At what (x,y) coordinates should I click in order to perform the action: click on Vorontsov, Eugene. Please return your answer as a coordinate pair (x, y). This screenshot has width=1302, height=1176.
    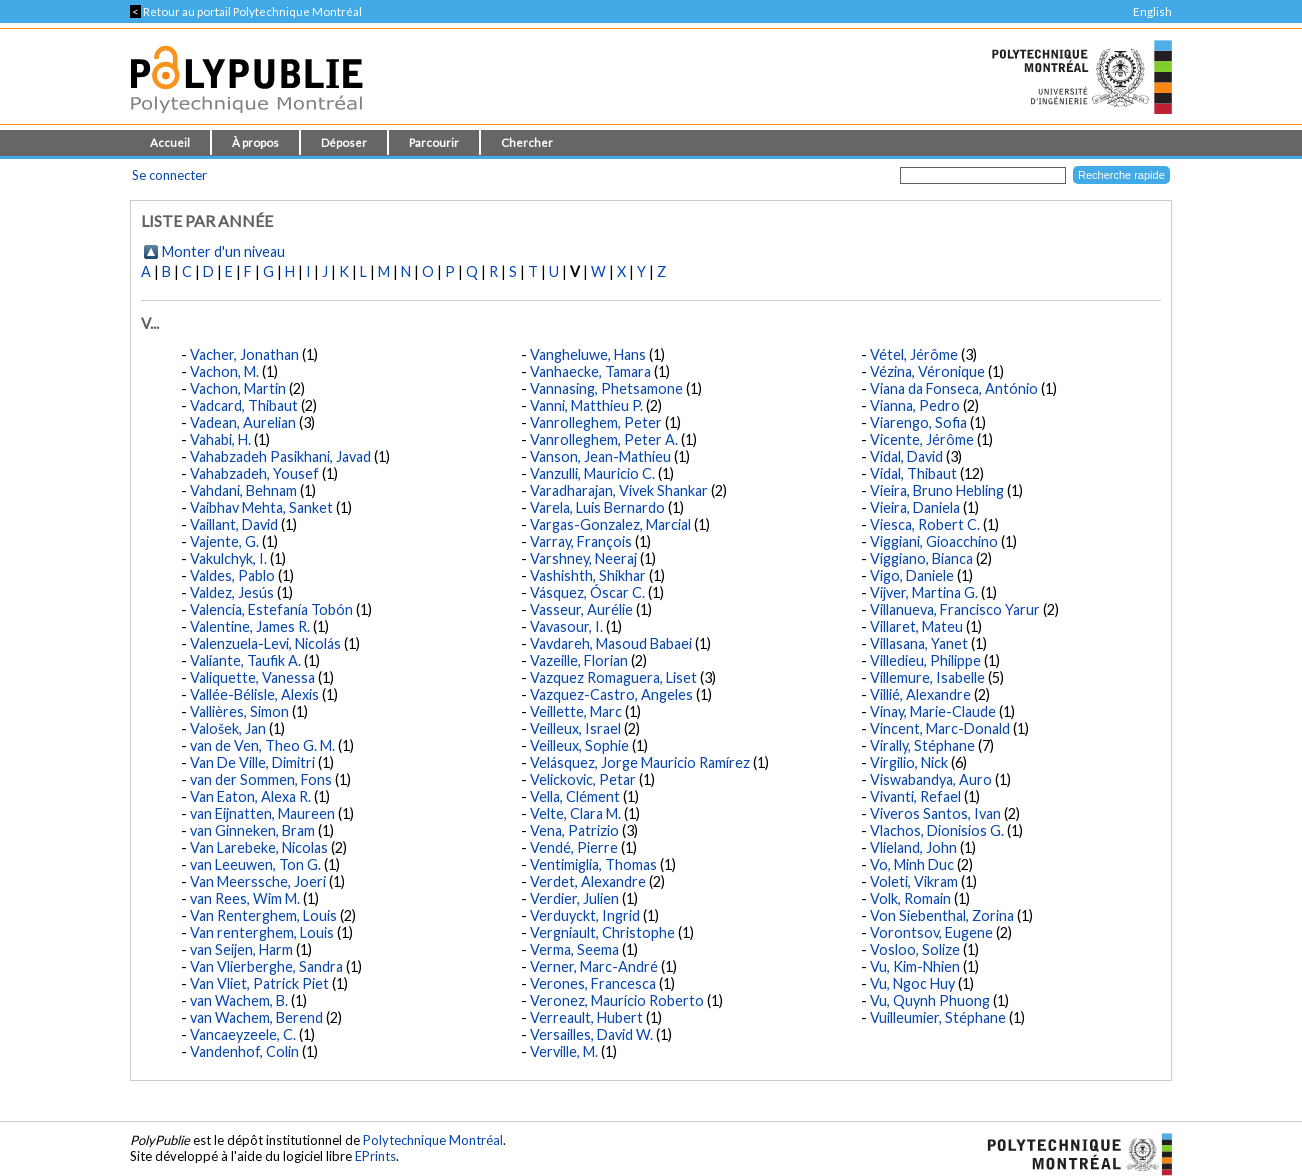
    Looking at the image, I should click on (931, 932).